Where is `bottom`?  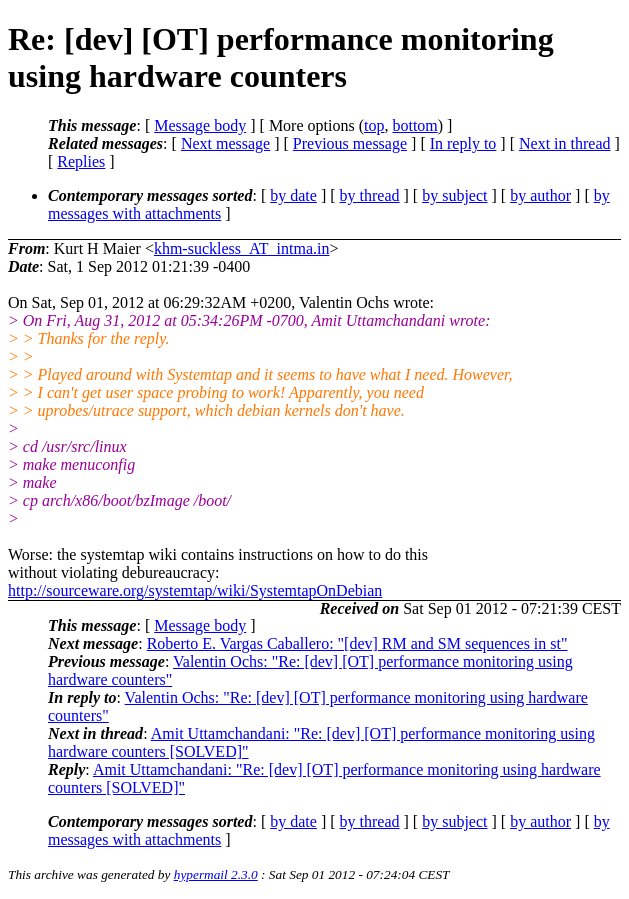 bottom is located at coordinates (414, 125).